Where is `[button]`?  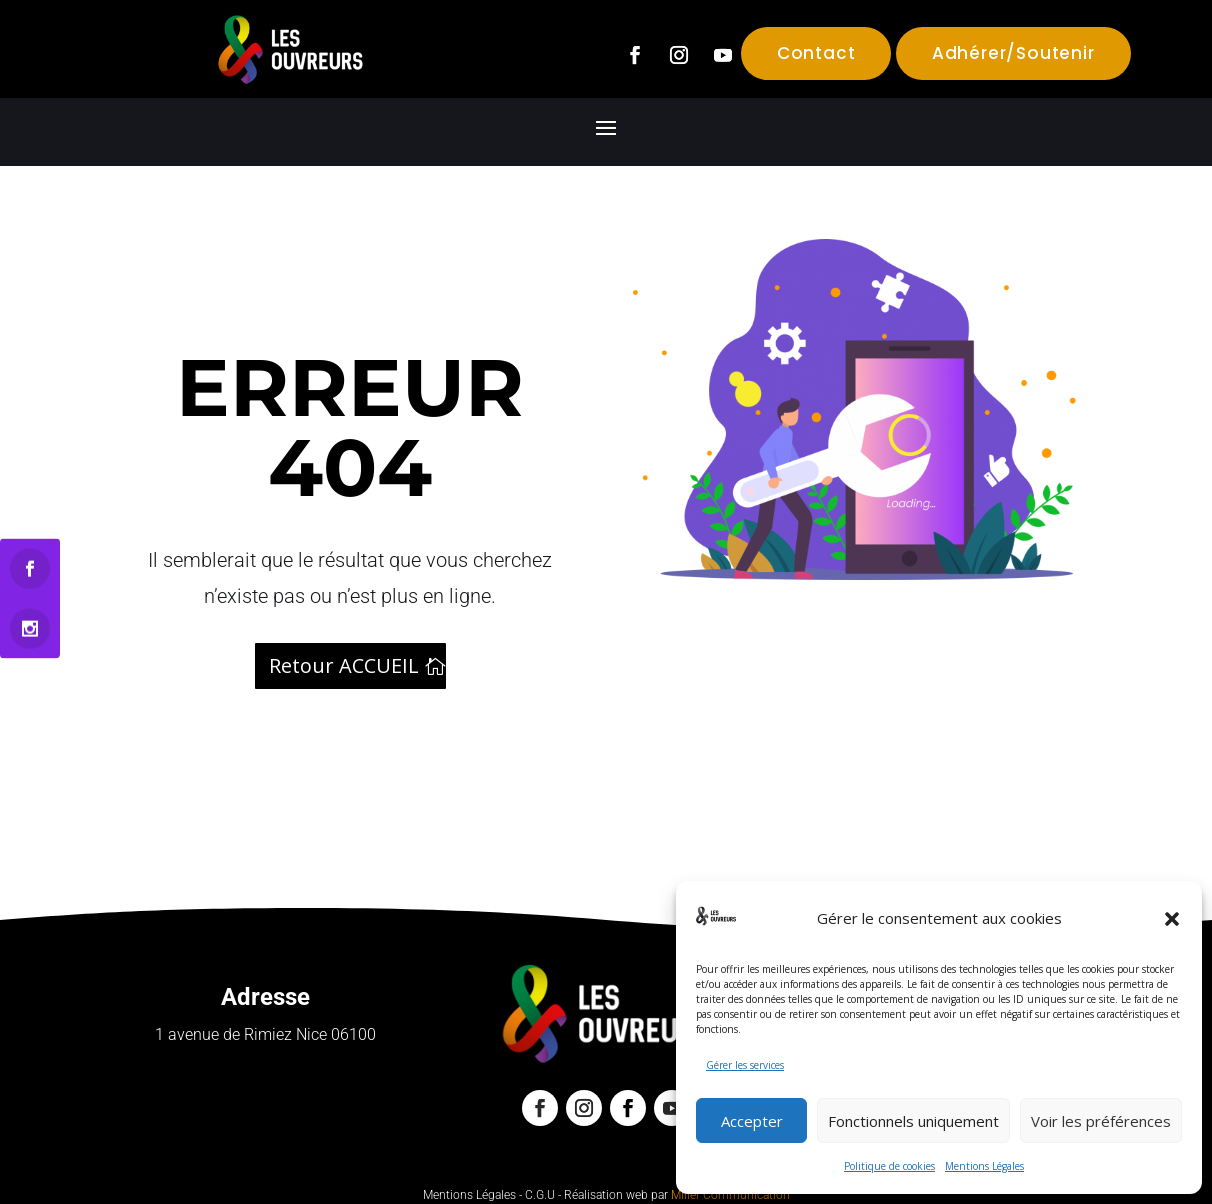 [button] is located at coordinates (1172, 919).